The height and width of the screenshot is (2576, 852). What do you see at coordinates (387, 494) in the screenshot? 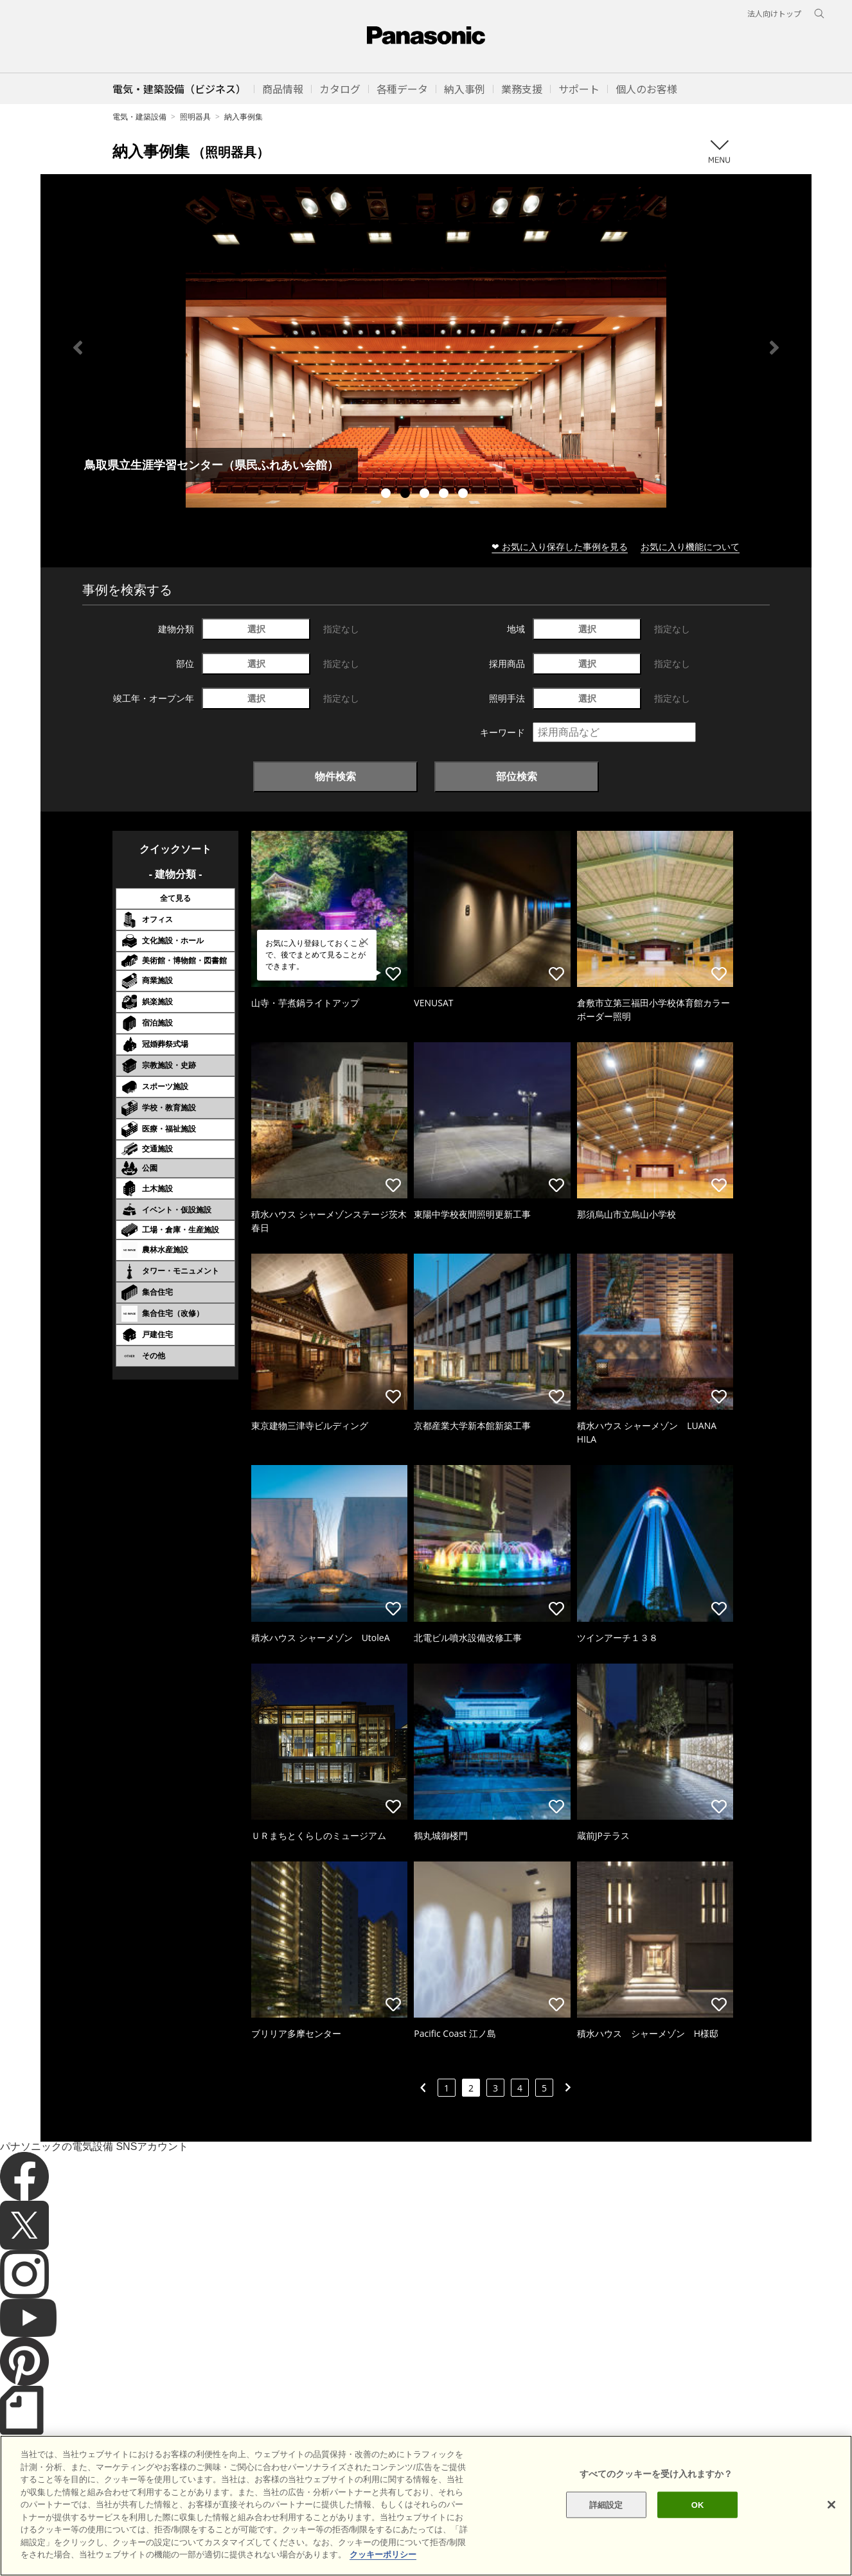
I see `1 [tab]` at bounding box center [387, 494].